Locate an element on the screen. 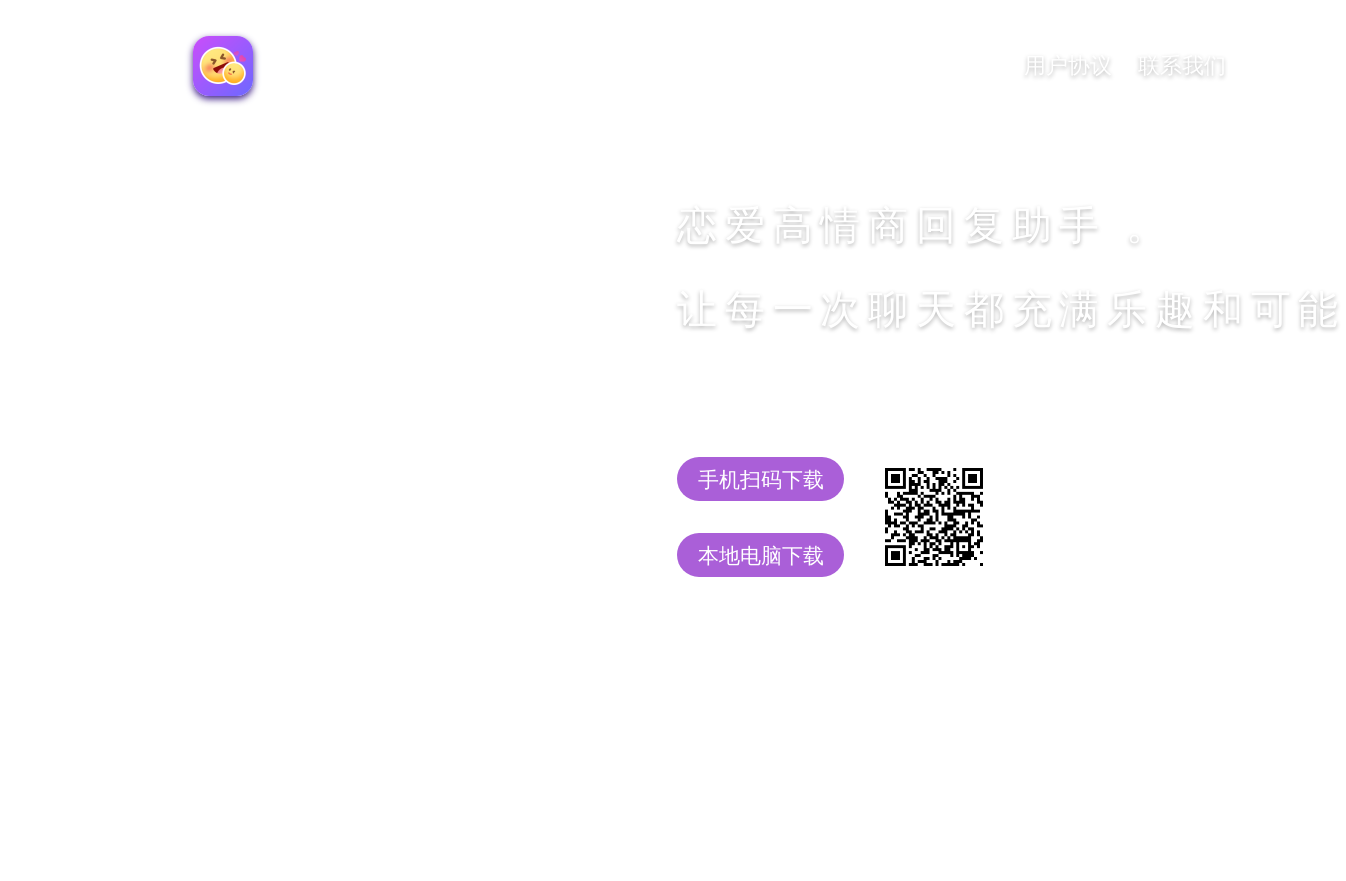 This screenshot has width=1346, height=881. 用户协议 is located at coordinates (1068, 65).